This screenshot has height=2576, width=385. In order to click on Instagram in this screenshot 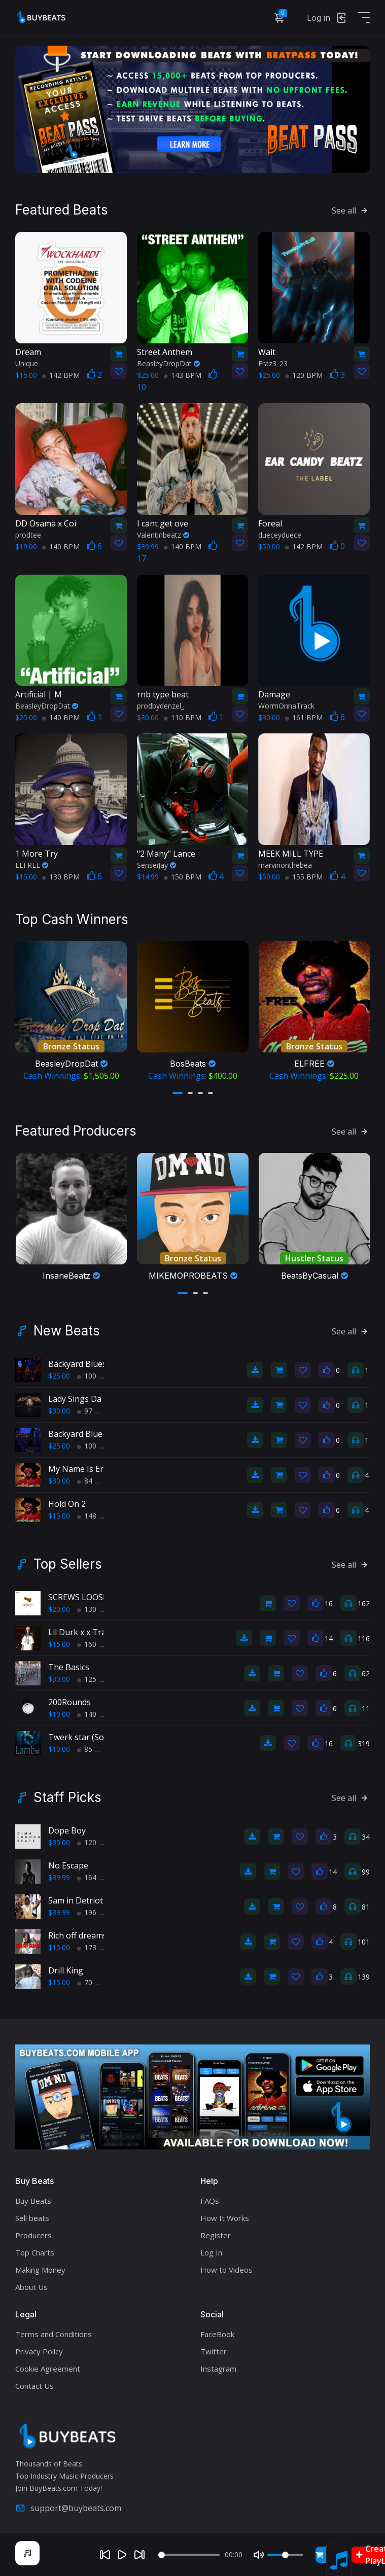, I will do `click(218, 2368)`.